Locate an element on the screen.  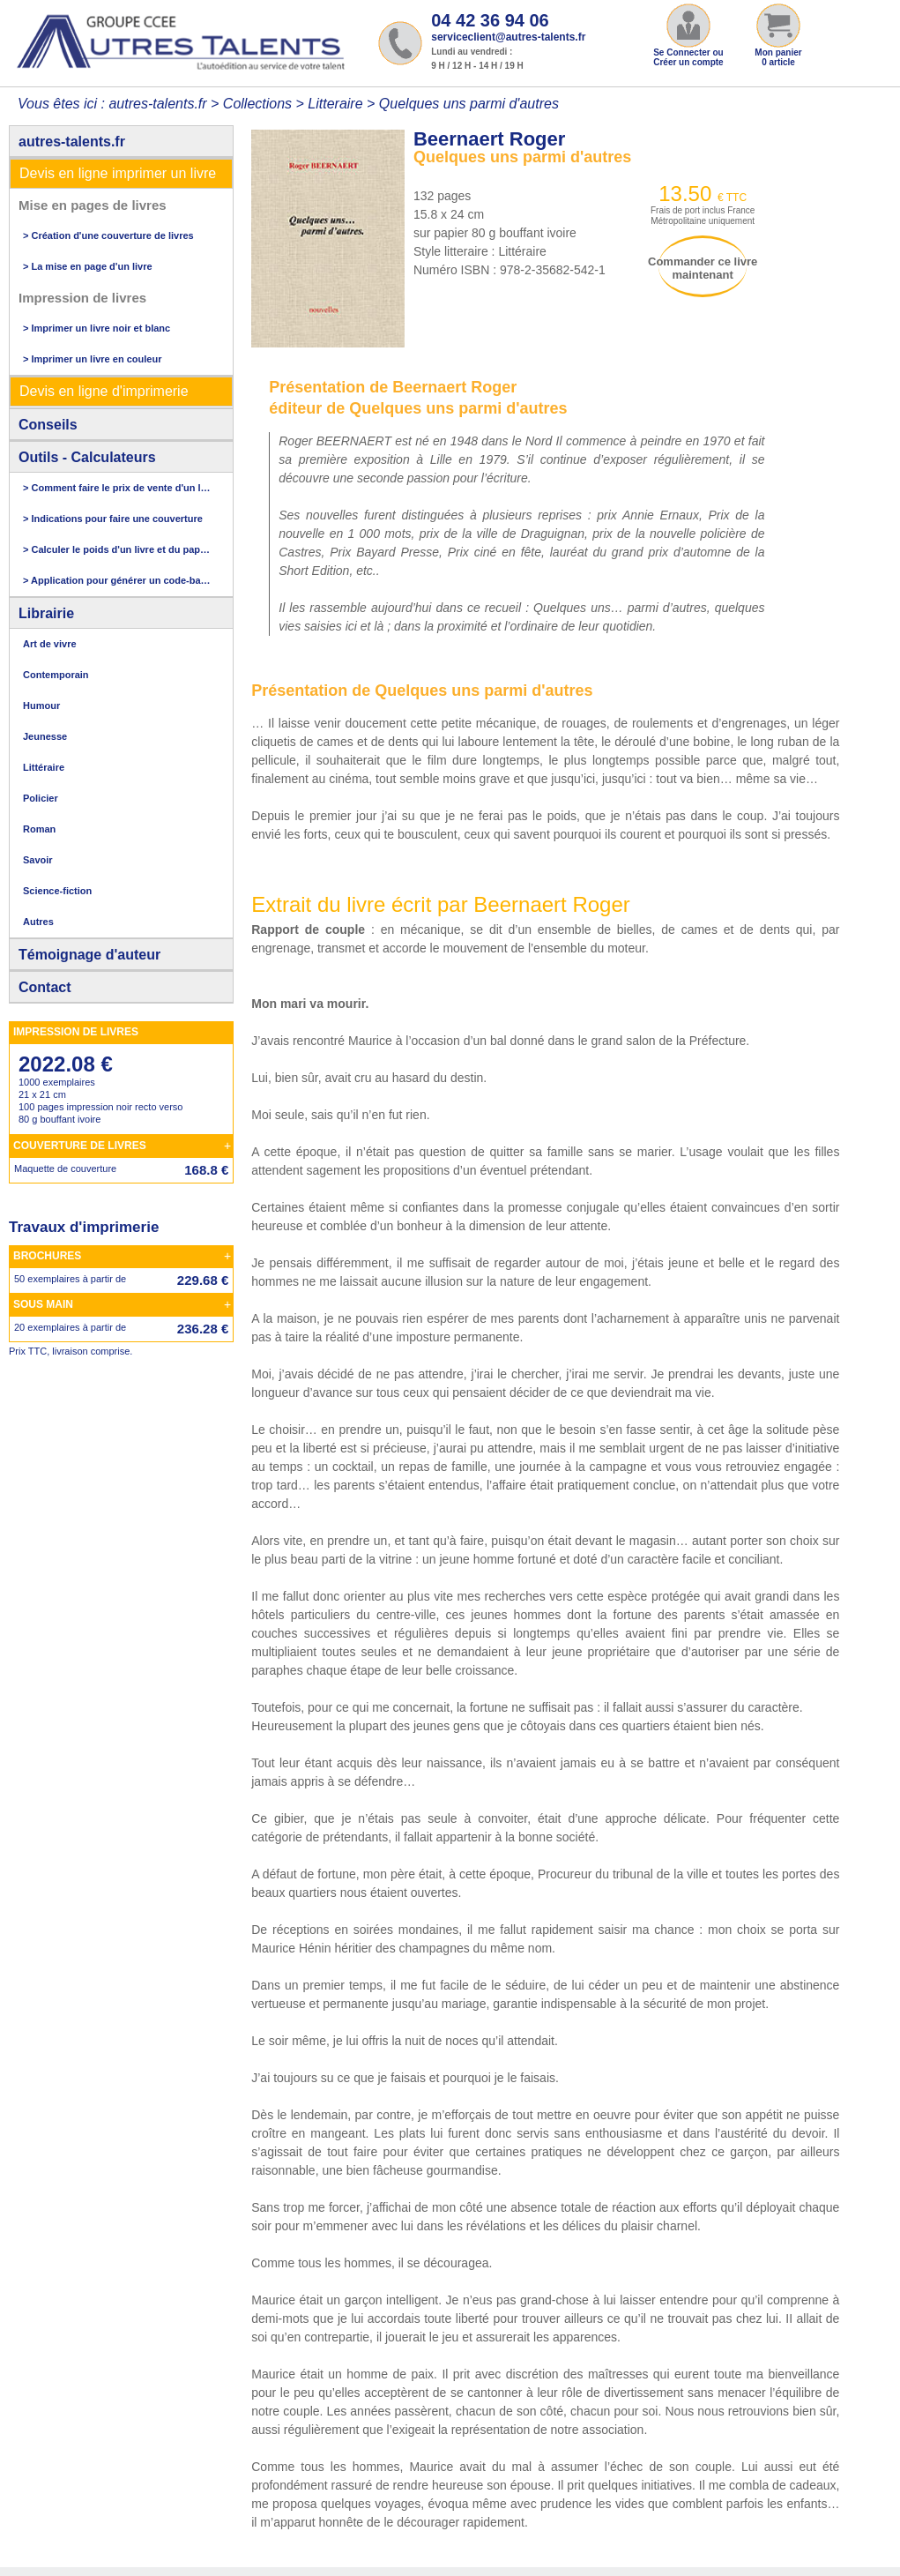
> Imprimer un livre noir et blanc is located at coordinates (96, 328).